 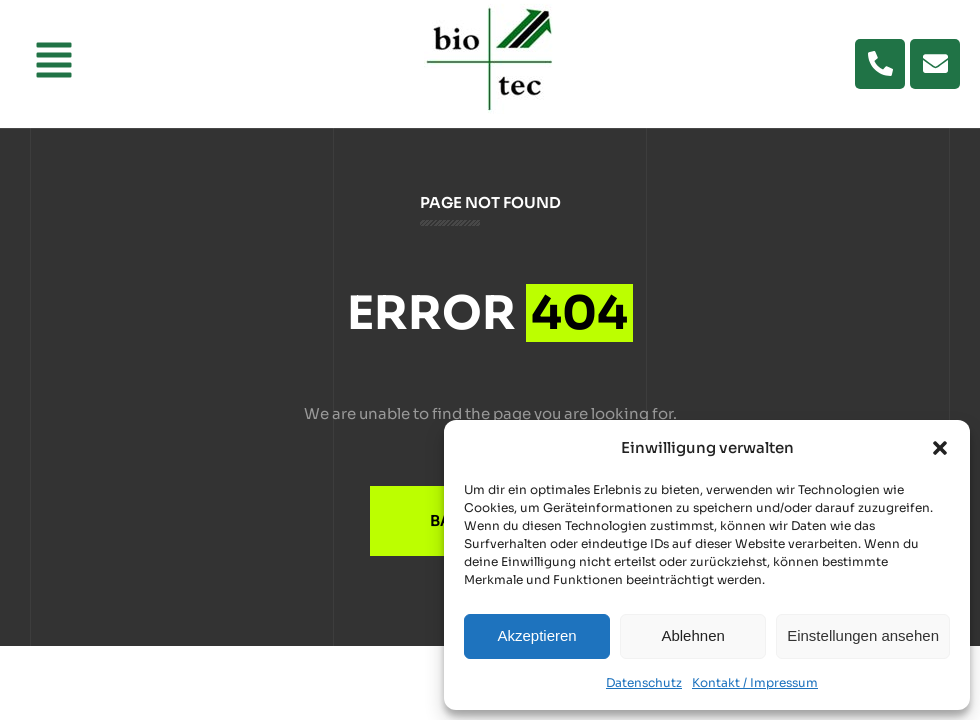 I want to click on Kontakt / Impressum, so click(x=755, y=682).